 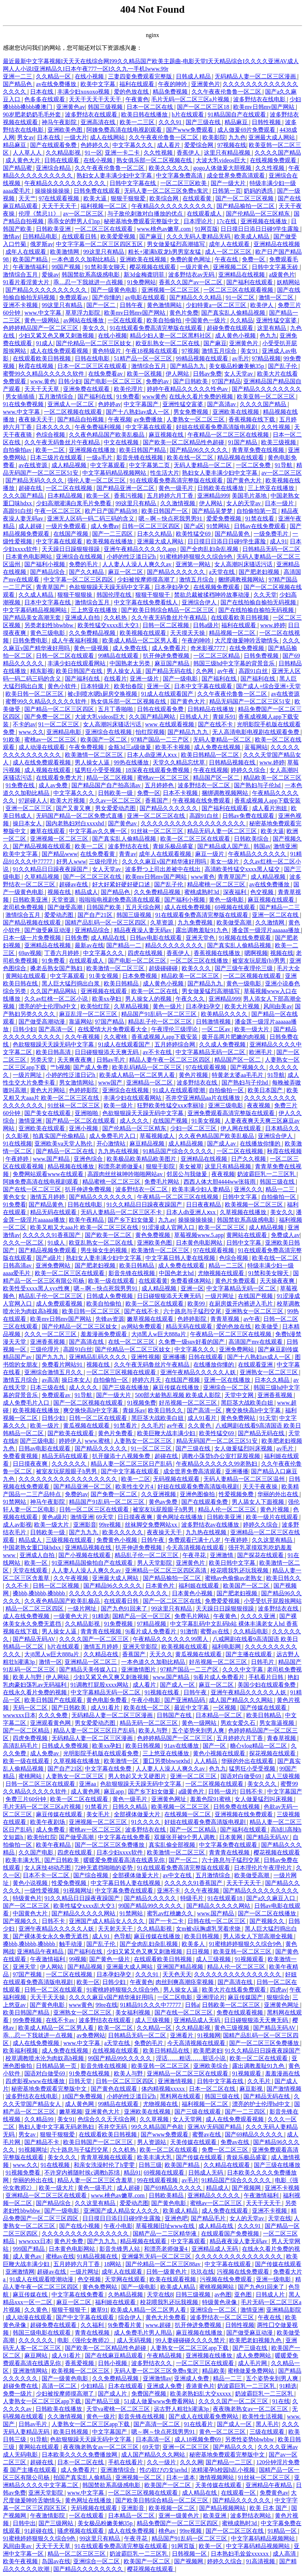 I want to click on 一级免费毛片, so click(x=272, y=534).